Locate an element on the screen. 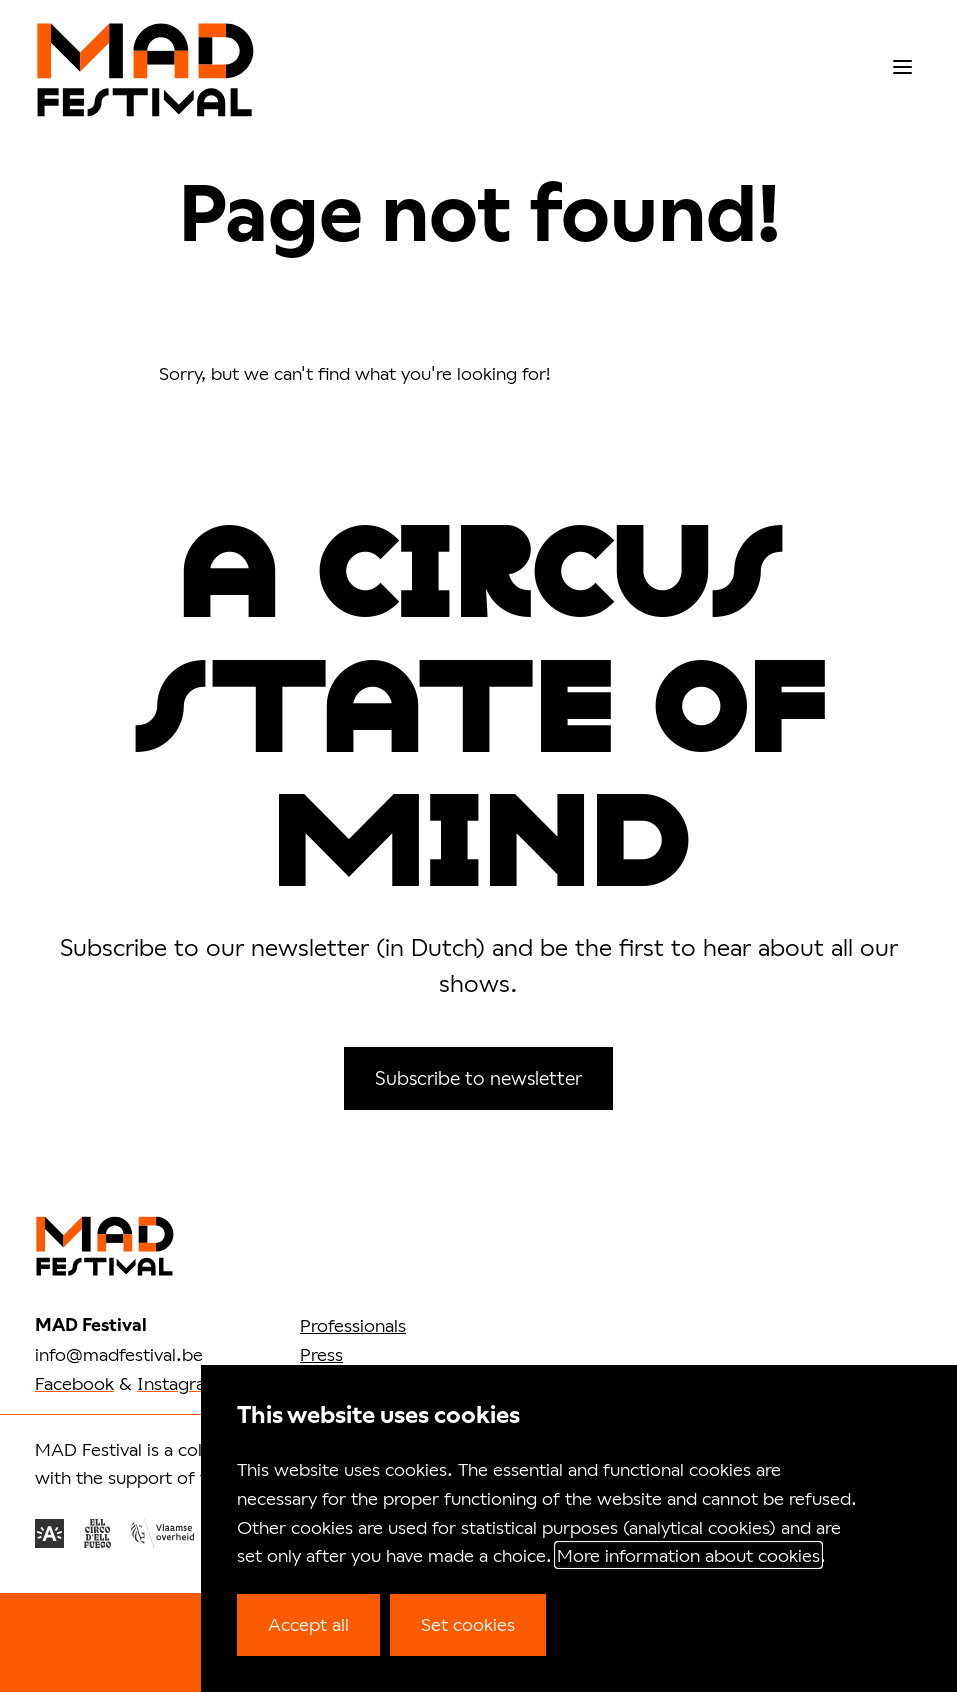 The width and height of the screenshot is (957, 1692). Subscribe to newsletter is located at coordinates (478, 1077).